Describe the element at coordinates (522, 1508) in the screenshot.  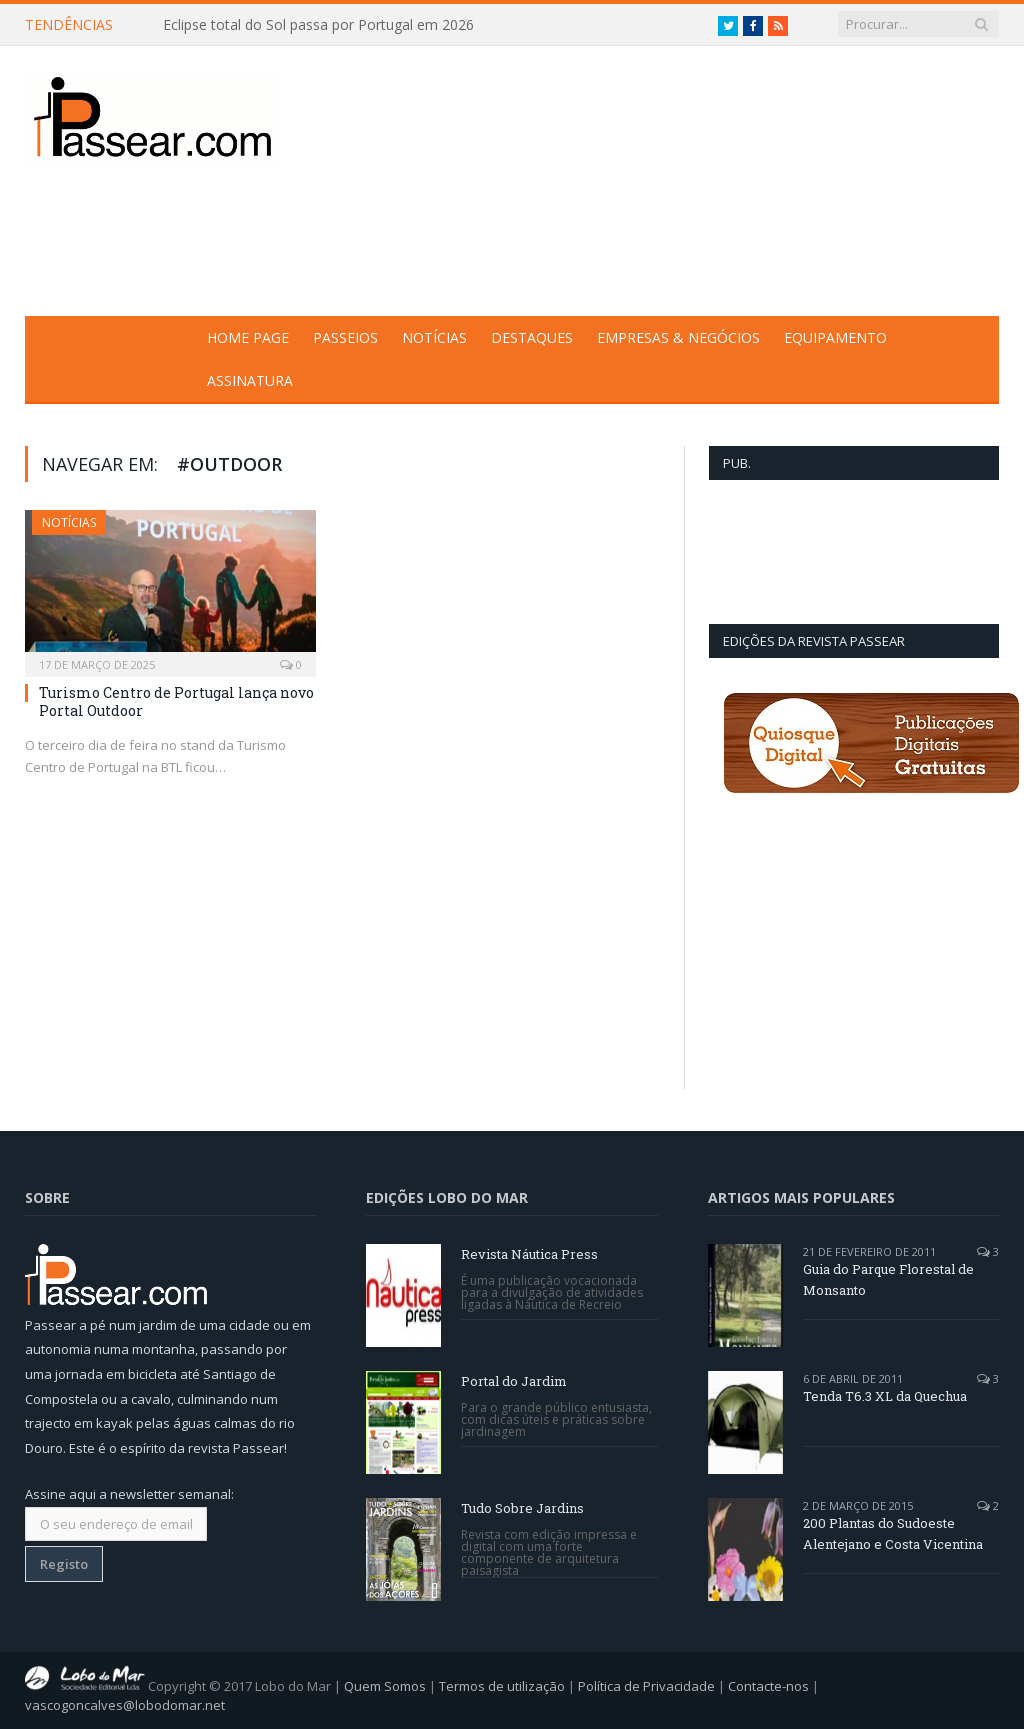
I see `Tudo Sobre Jardins` at that location.